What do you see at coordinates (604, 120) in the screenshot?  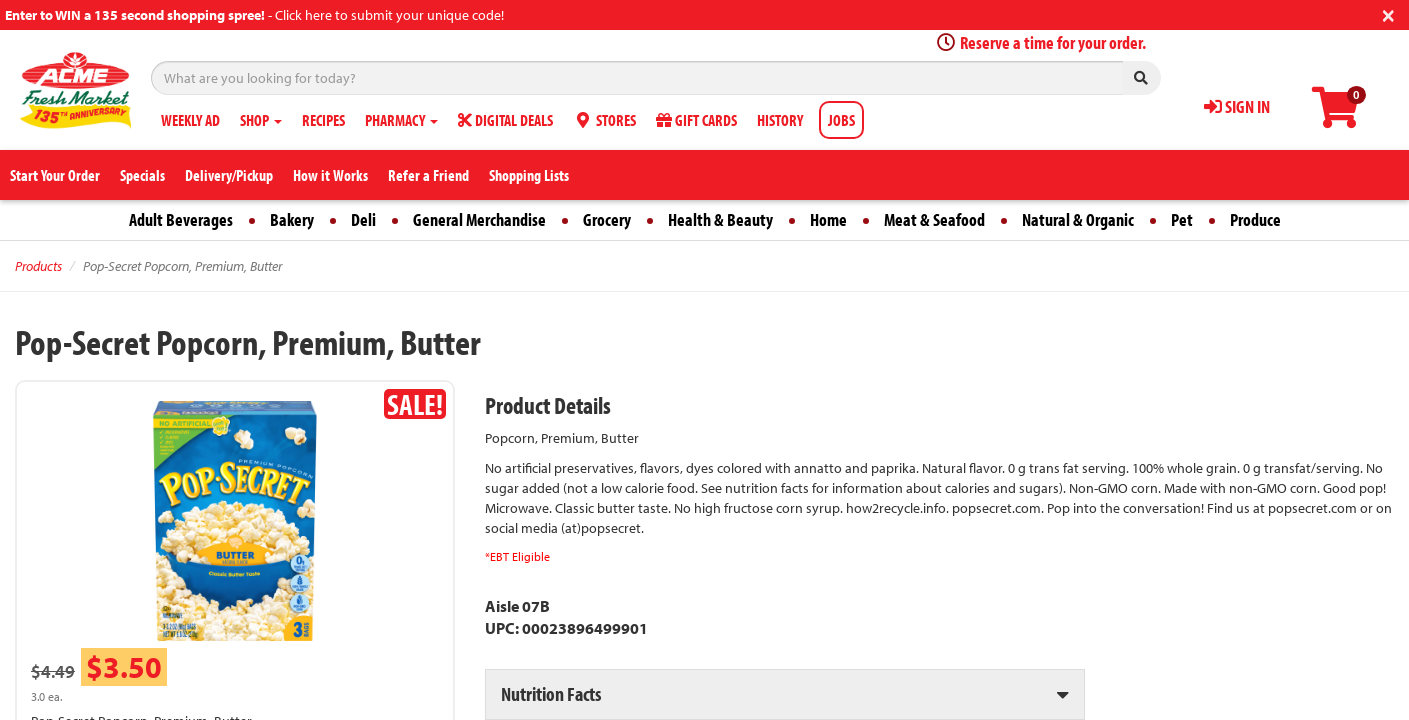 I see `STORES` at bounding box center [604, 120].